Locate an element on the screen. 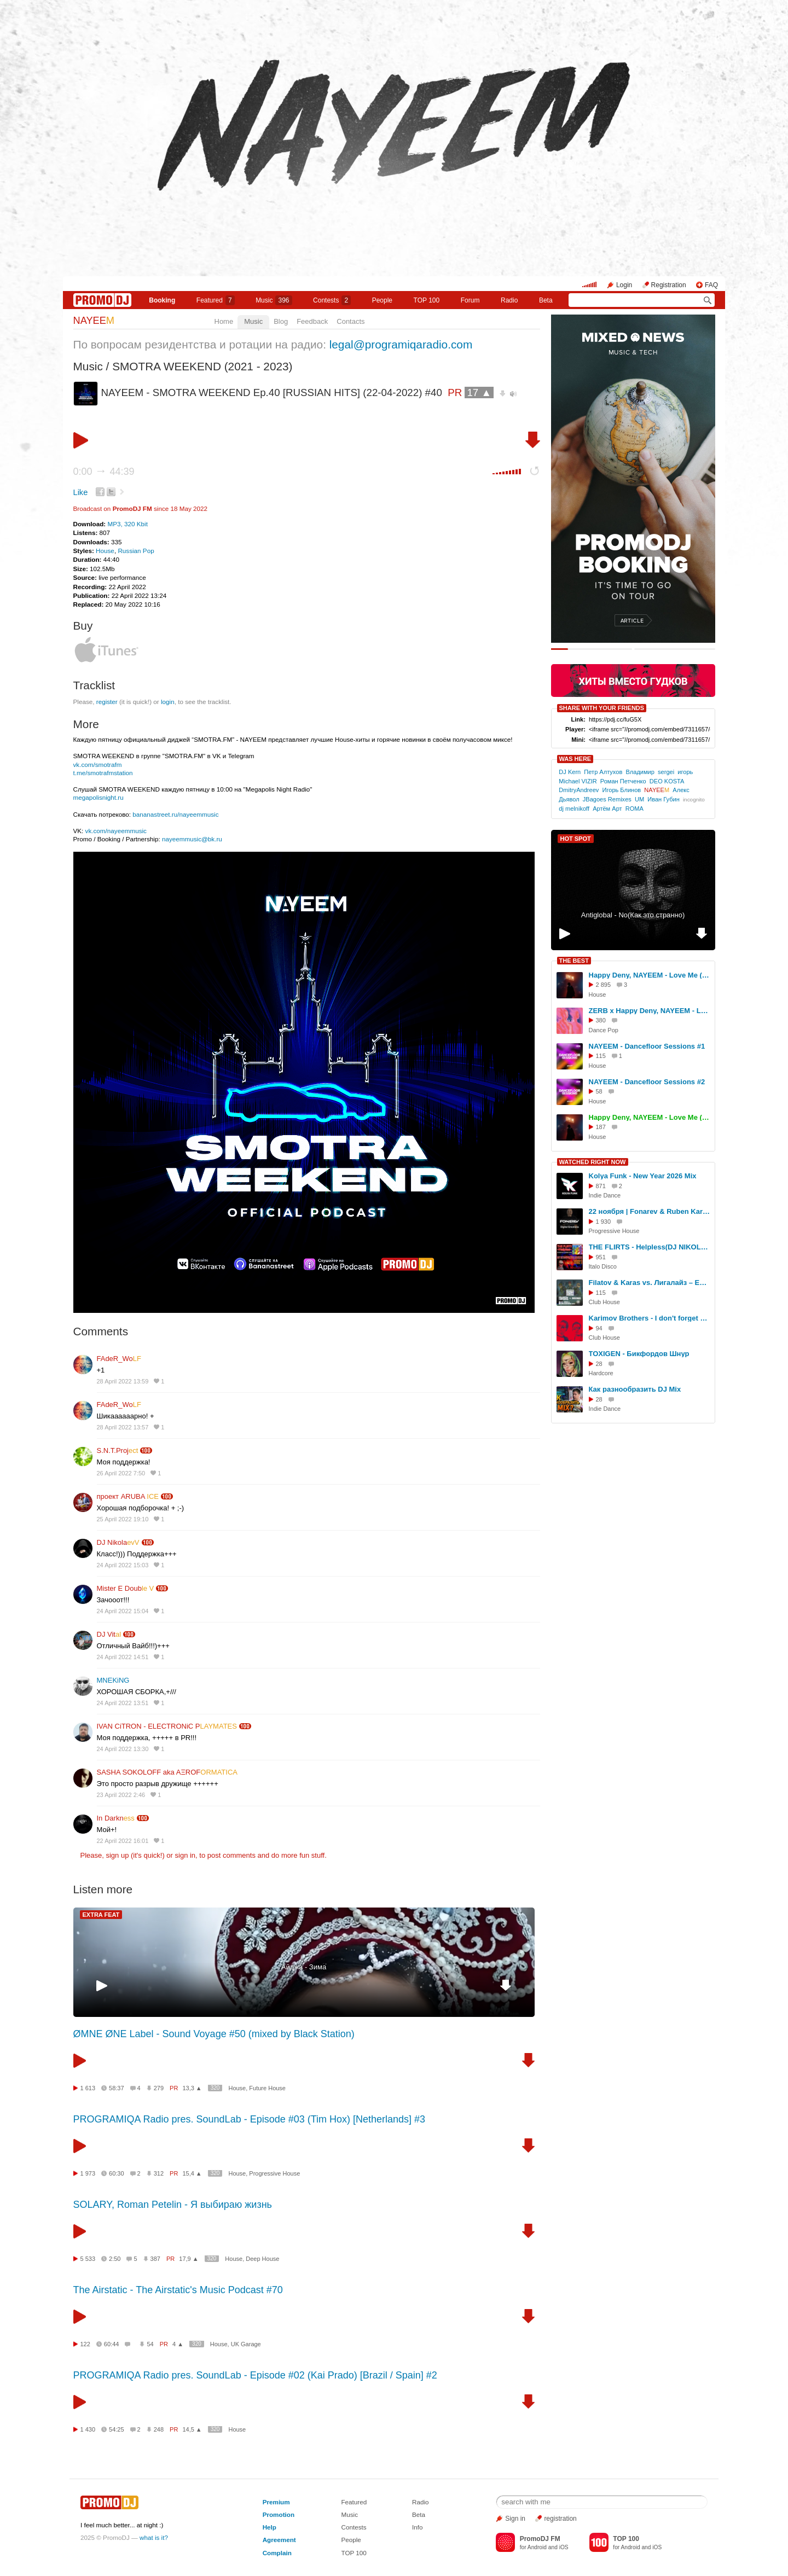 The image size is (788, 2576). House is located at coordinates (105, 550).